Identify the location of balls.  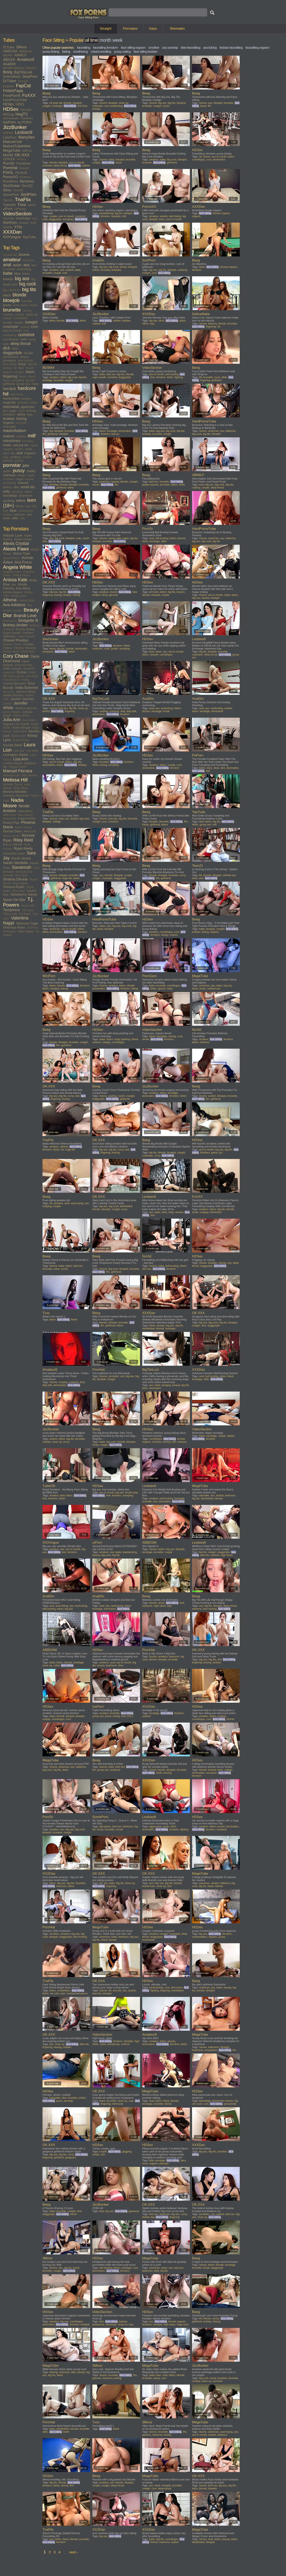
(164, 1212).